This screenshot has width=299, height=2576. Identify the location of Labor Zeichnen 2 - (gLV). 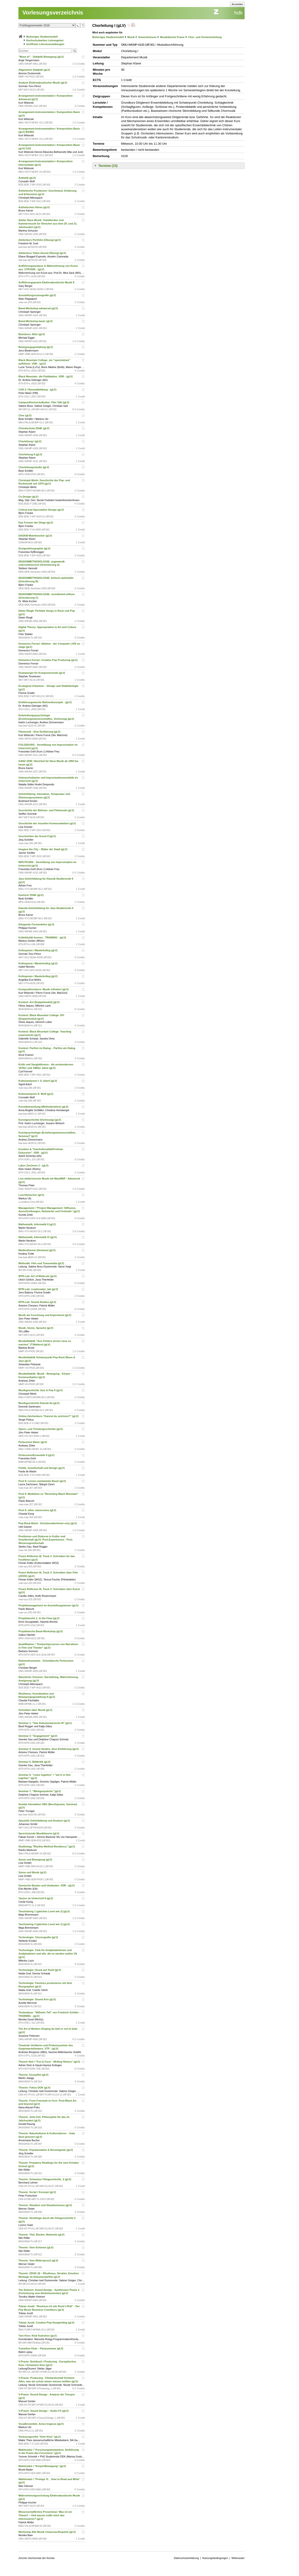
(33, 1165).